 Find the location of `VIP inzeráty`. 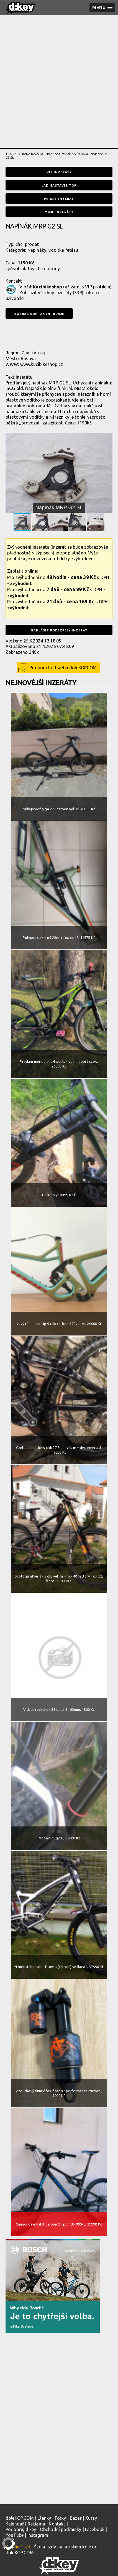

VIP inzeráty is located at coordinates (59, 172).